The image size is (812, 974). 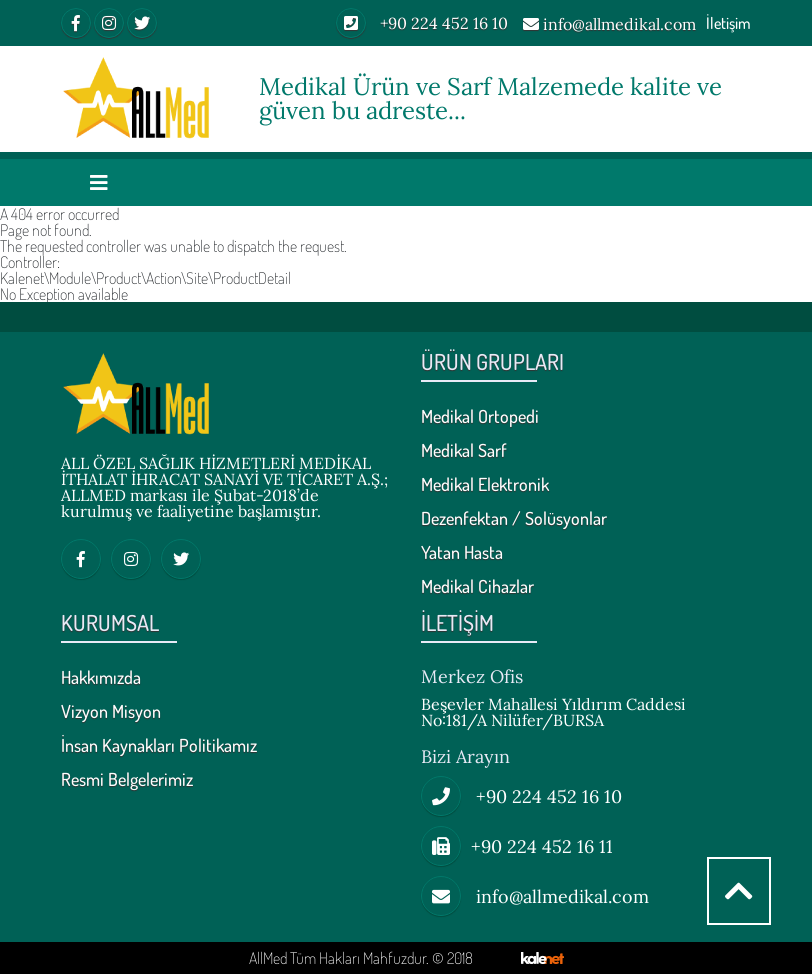 I want to click on Hakkımızda, so click(x=101, y=678).